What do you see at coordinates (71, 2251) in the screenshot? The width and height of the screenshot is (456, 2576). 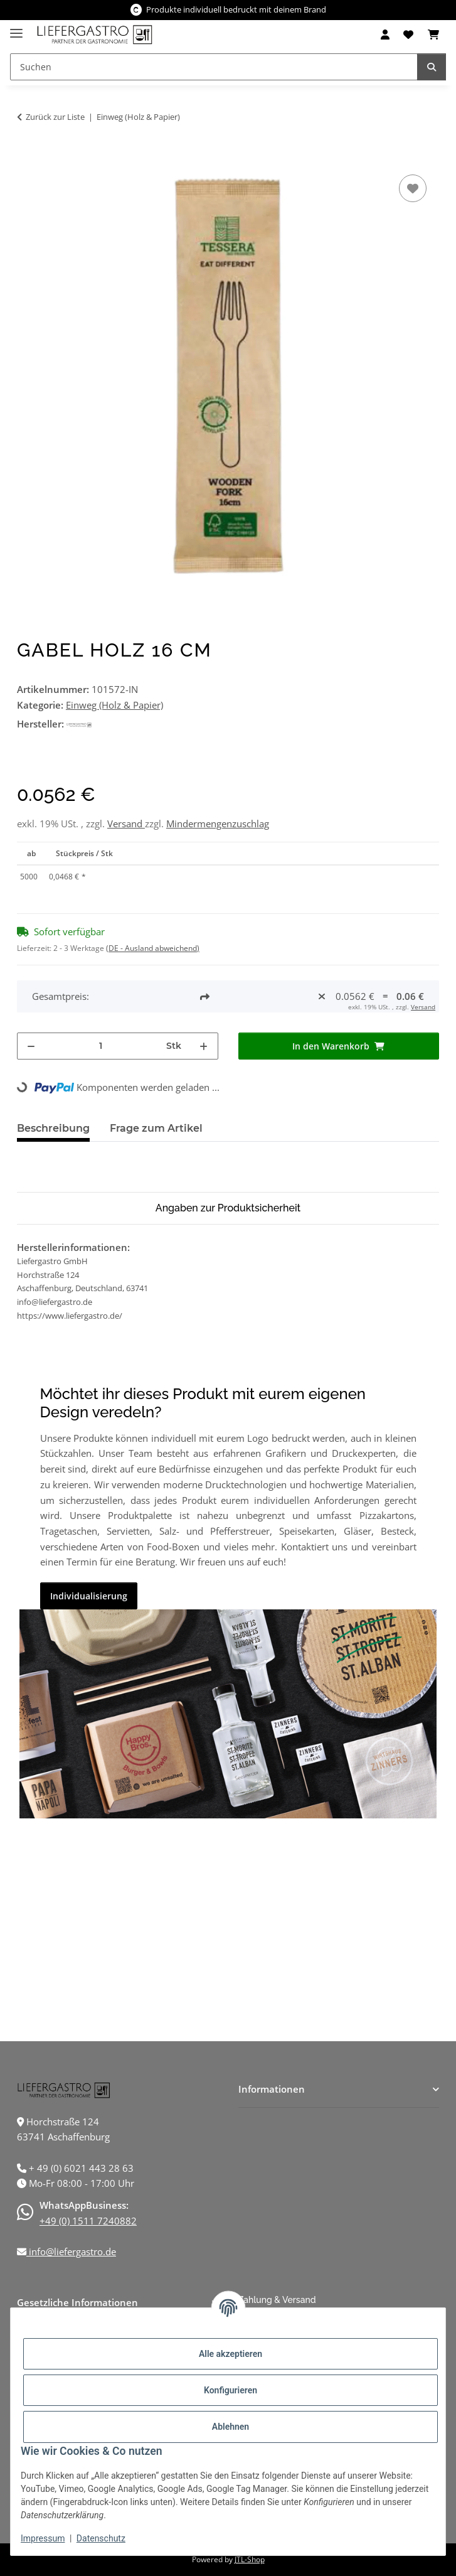 I see `info@liefergastro.de` at bounding box center [71, 2251].